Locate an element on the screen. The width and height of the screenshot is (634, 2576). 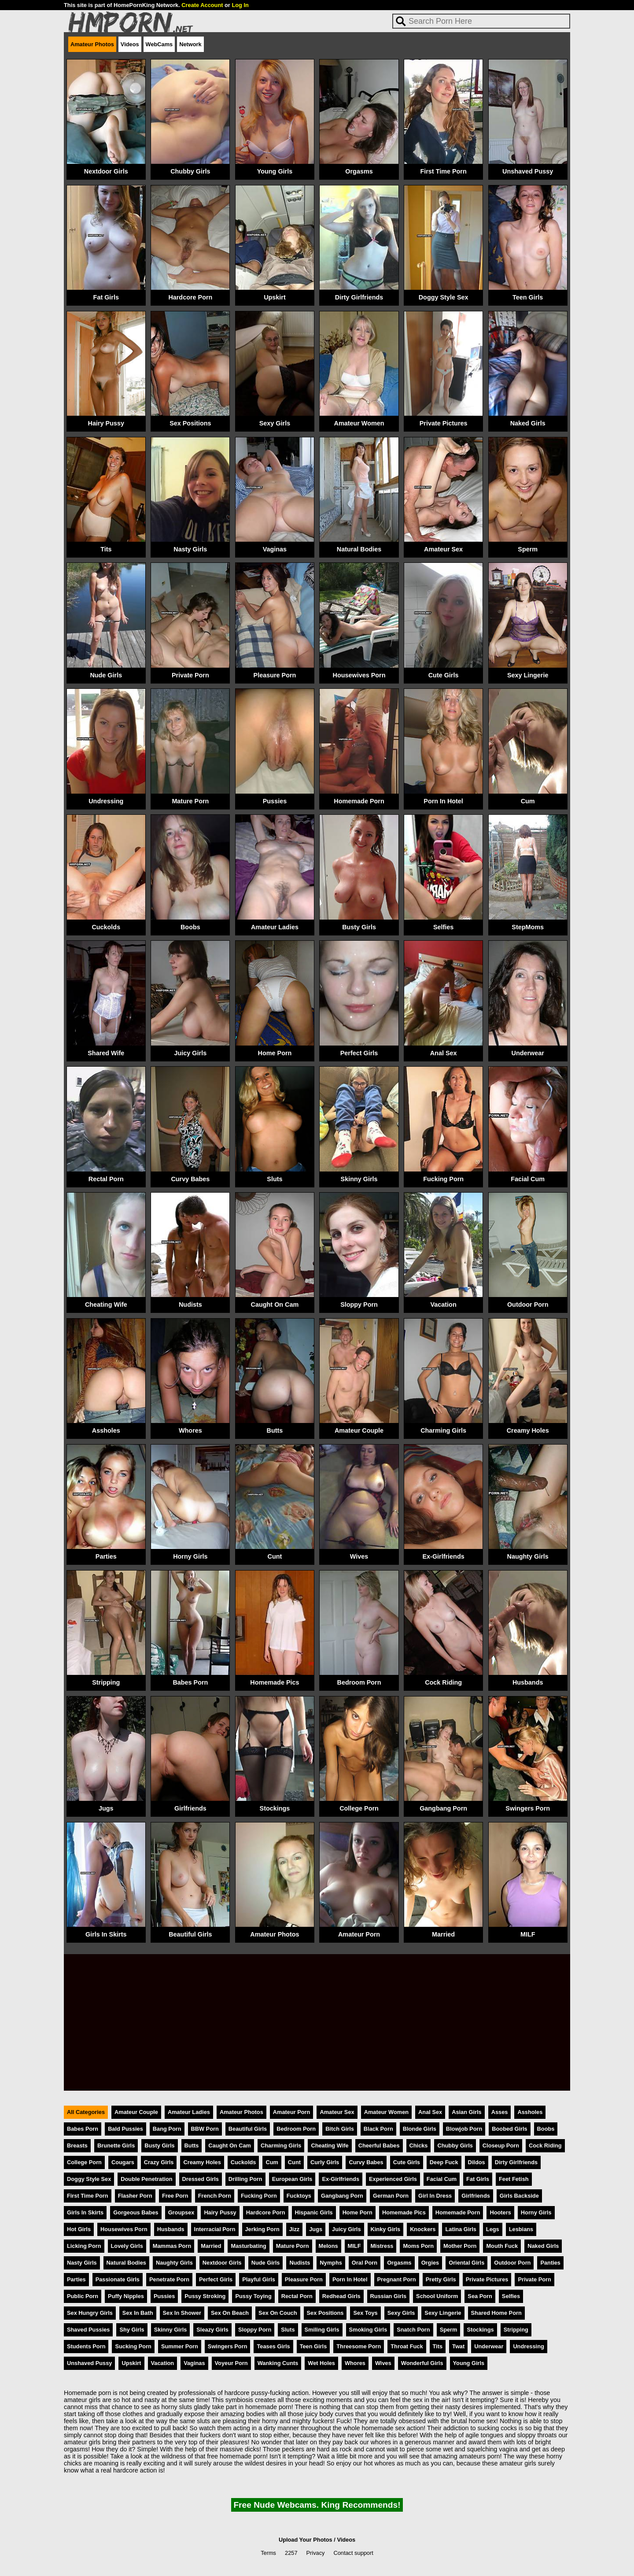
French Porn is located at coordinates (214, 2195).